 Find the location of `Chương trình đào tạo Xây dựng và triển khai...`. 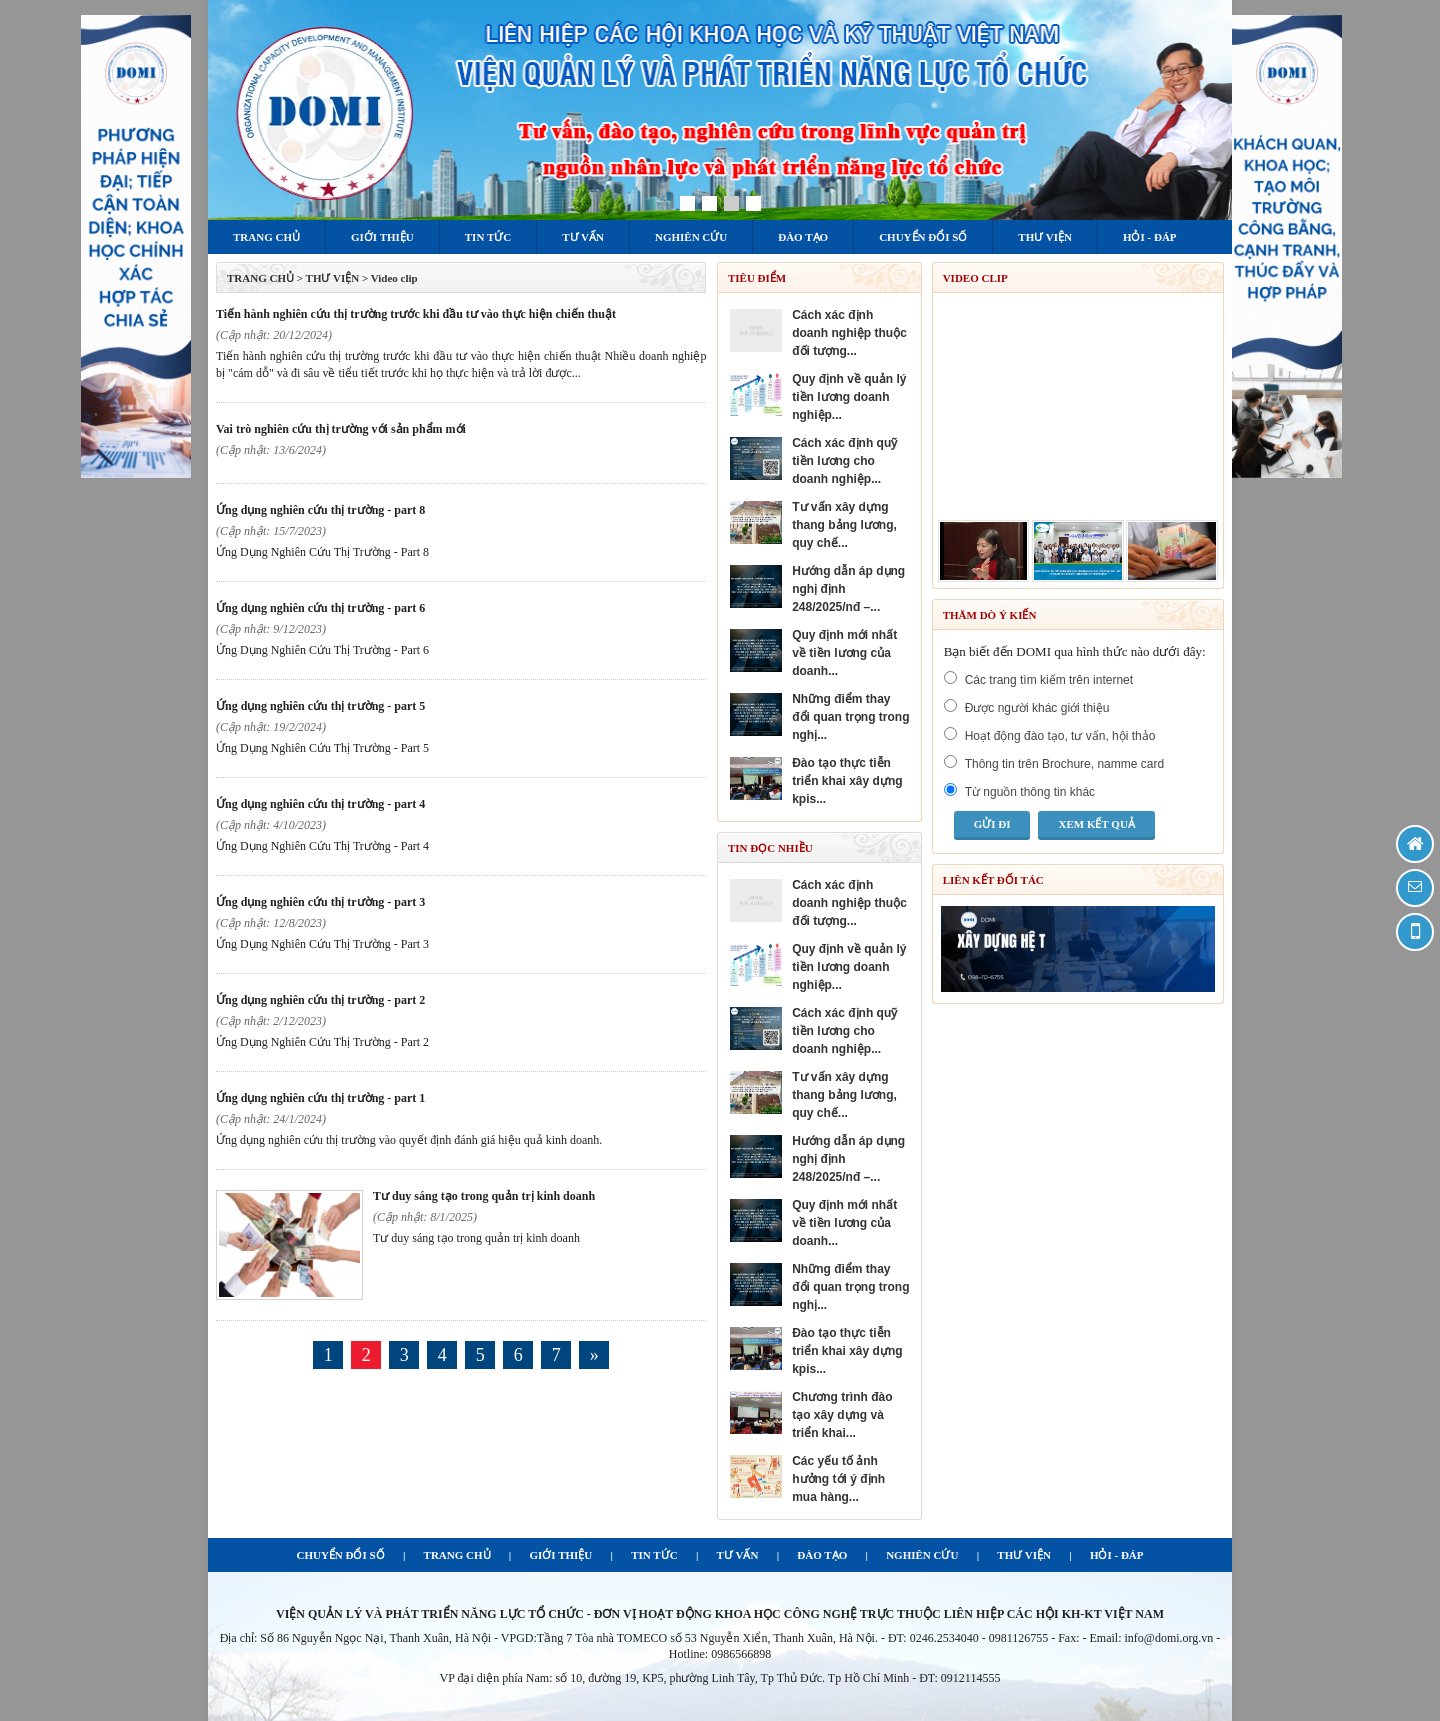

Chương trình đào tạo Xây dựng và triển khai... is located at coordinates (842, 1415).